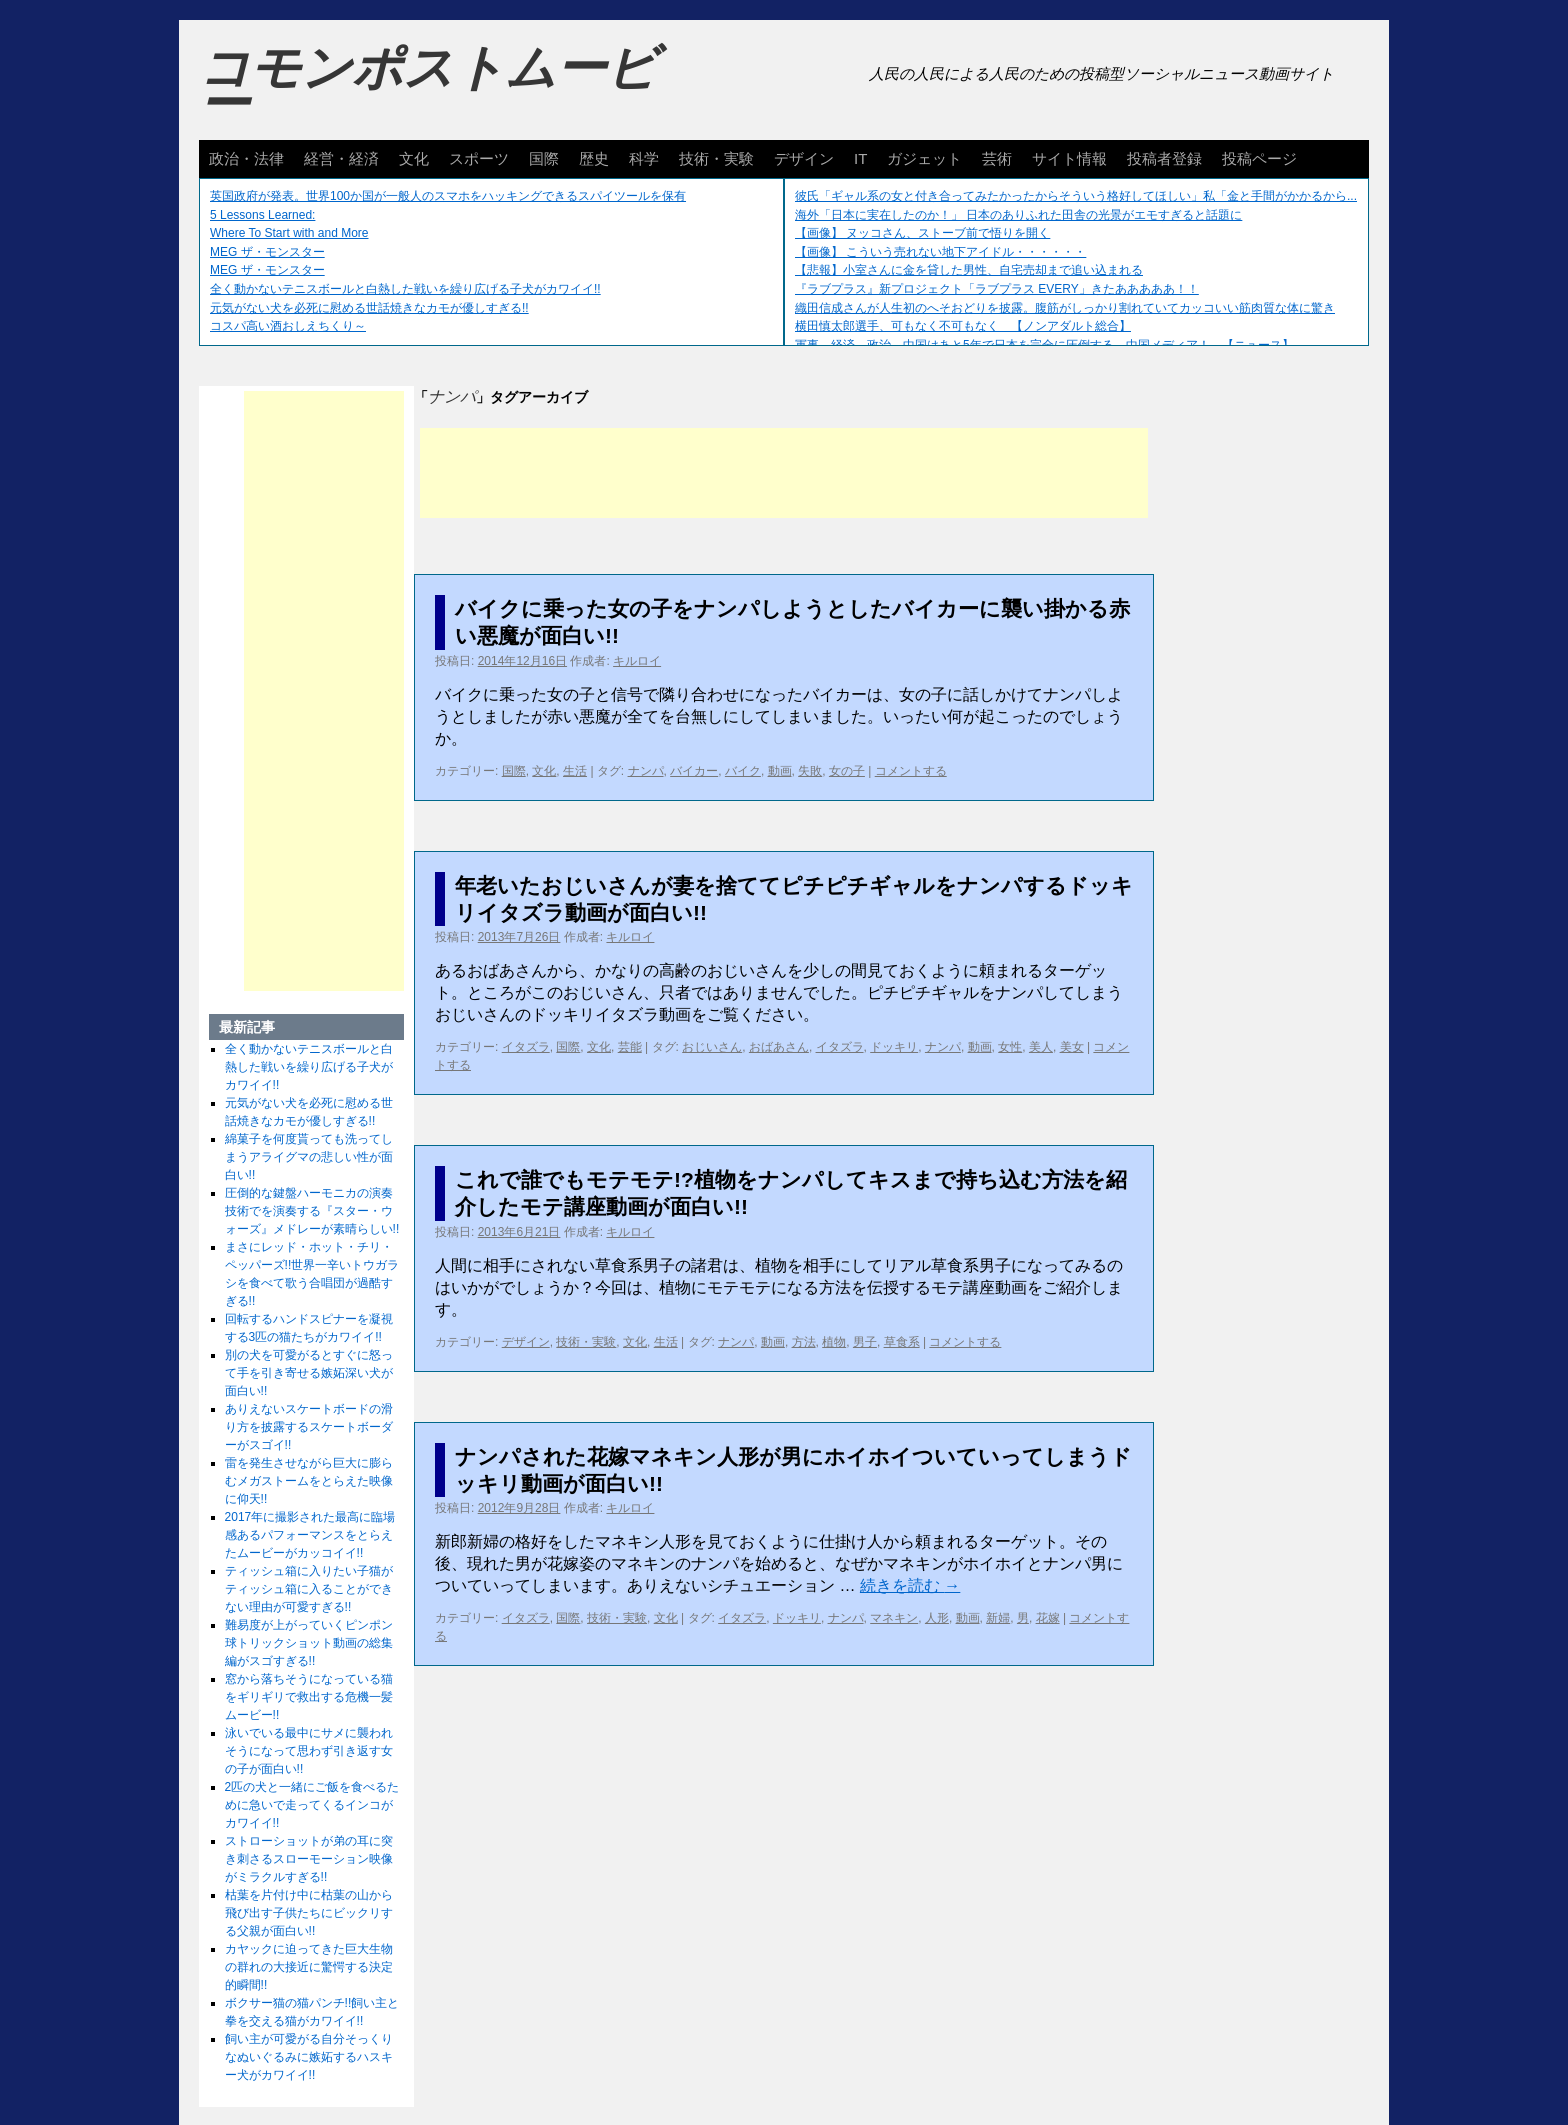  Describe the element at coordinates (646, 771) in the screenshot. I see `ナンパ` at that location.